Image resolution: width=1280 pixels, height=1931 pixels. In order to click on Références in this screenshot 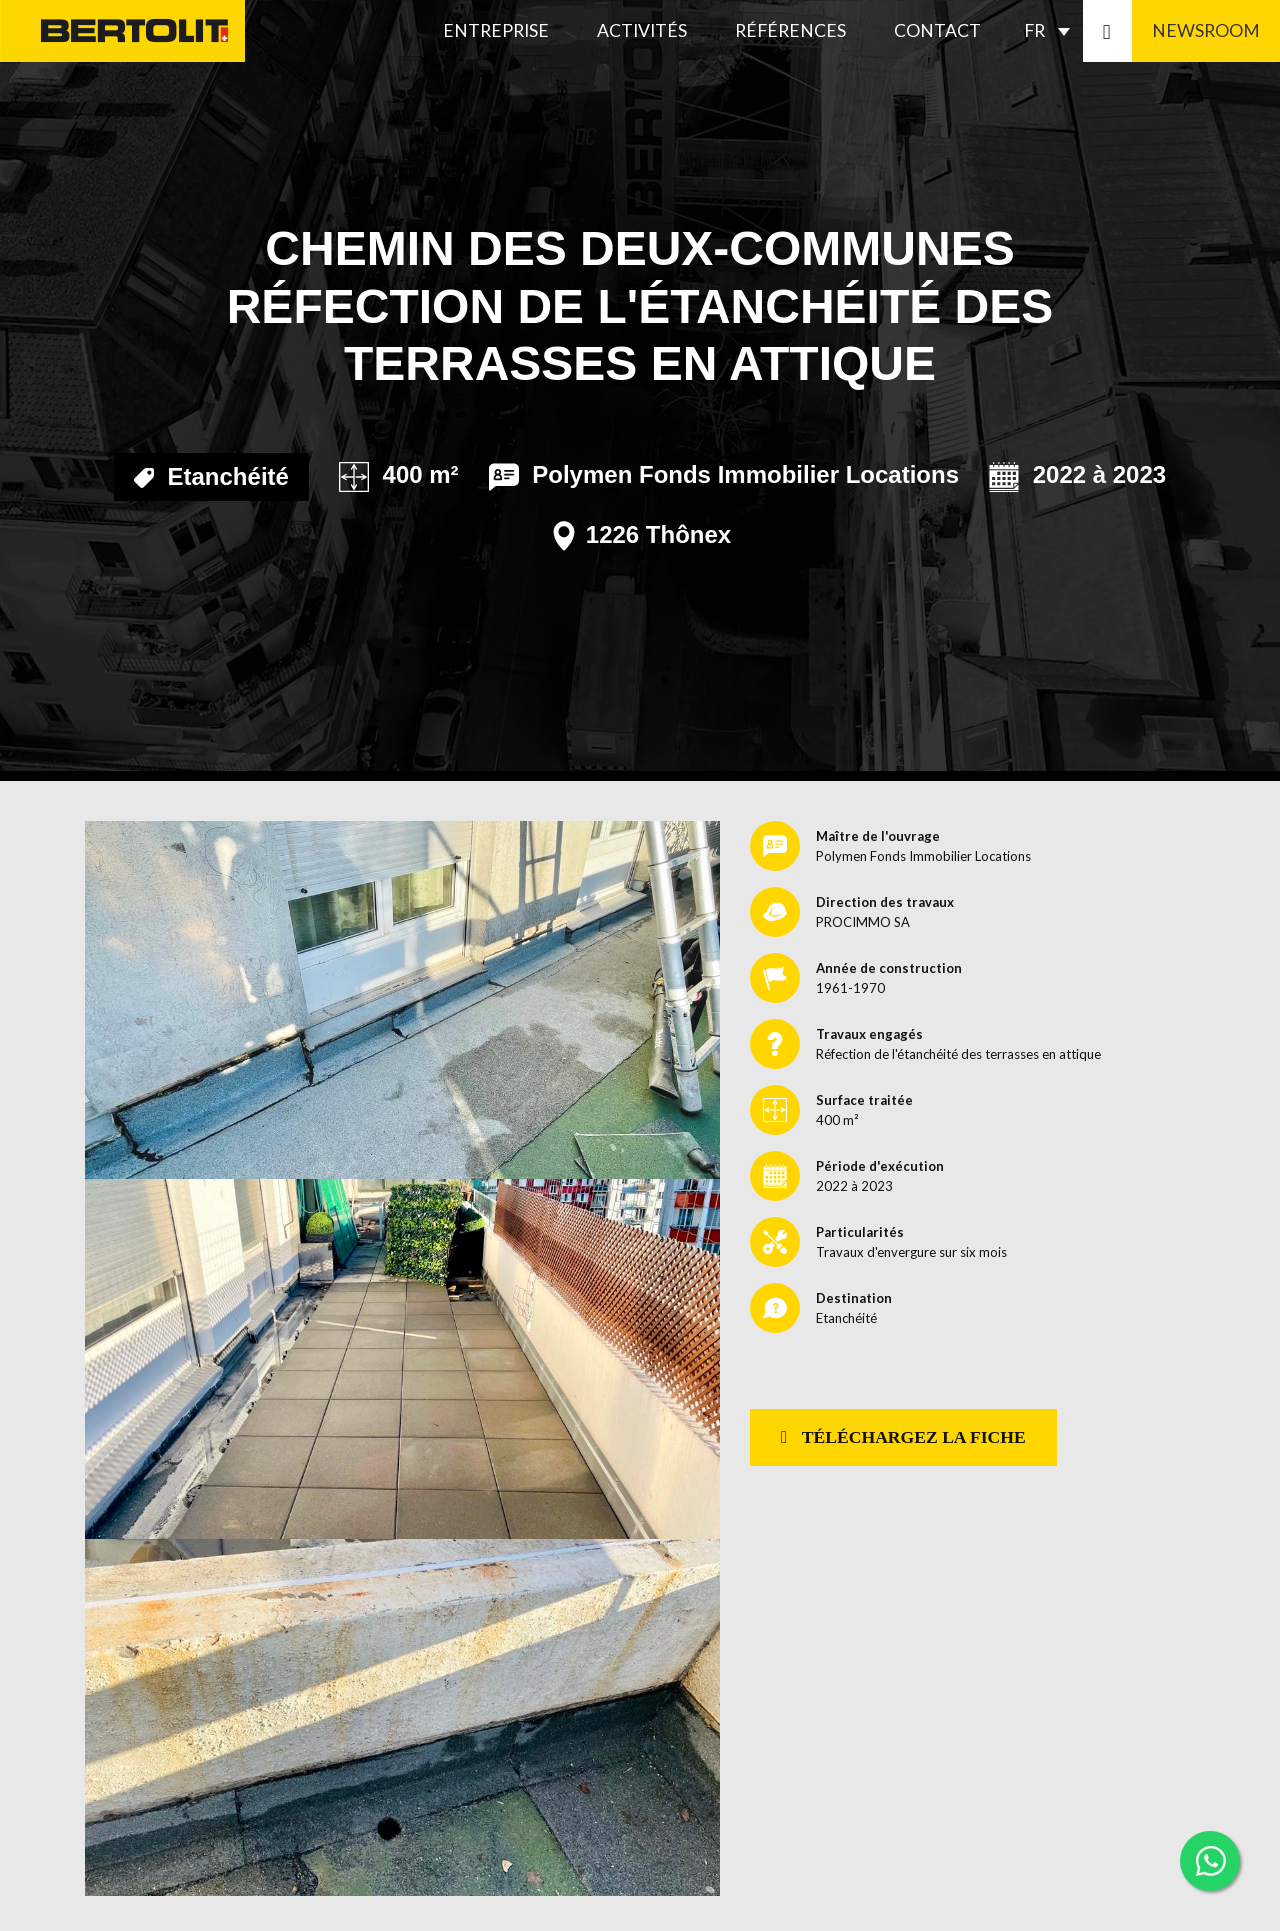, I will do `click(790, 30)`.